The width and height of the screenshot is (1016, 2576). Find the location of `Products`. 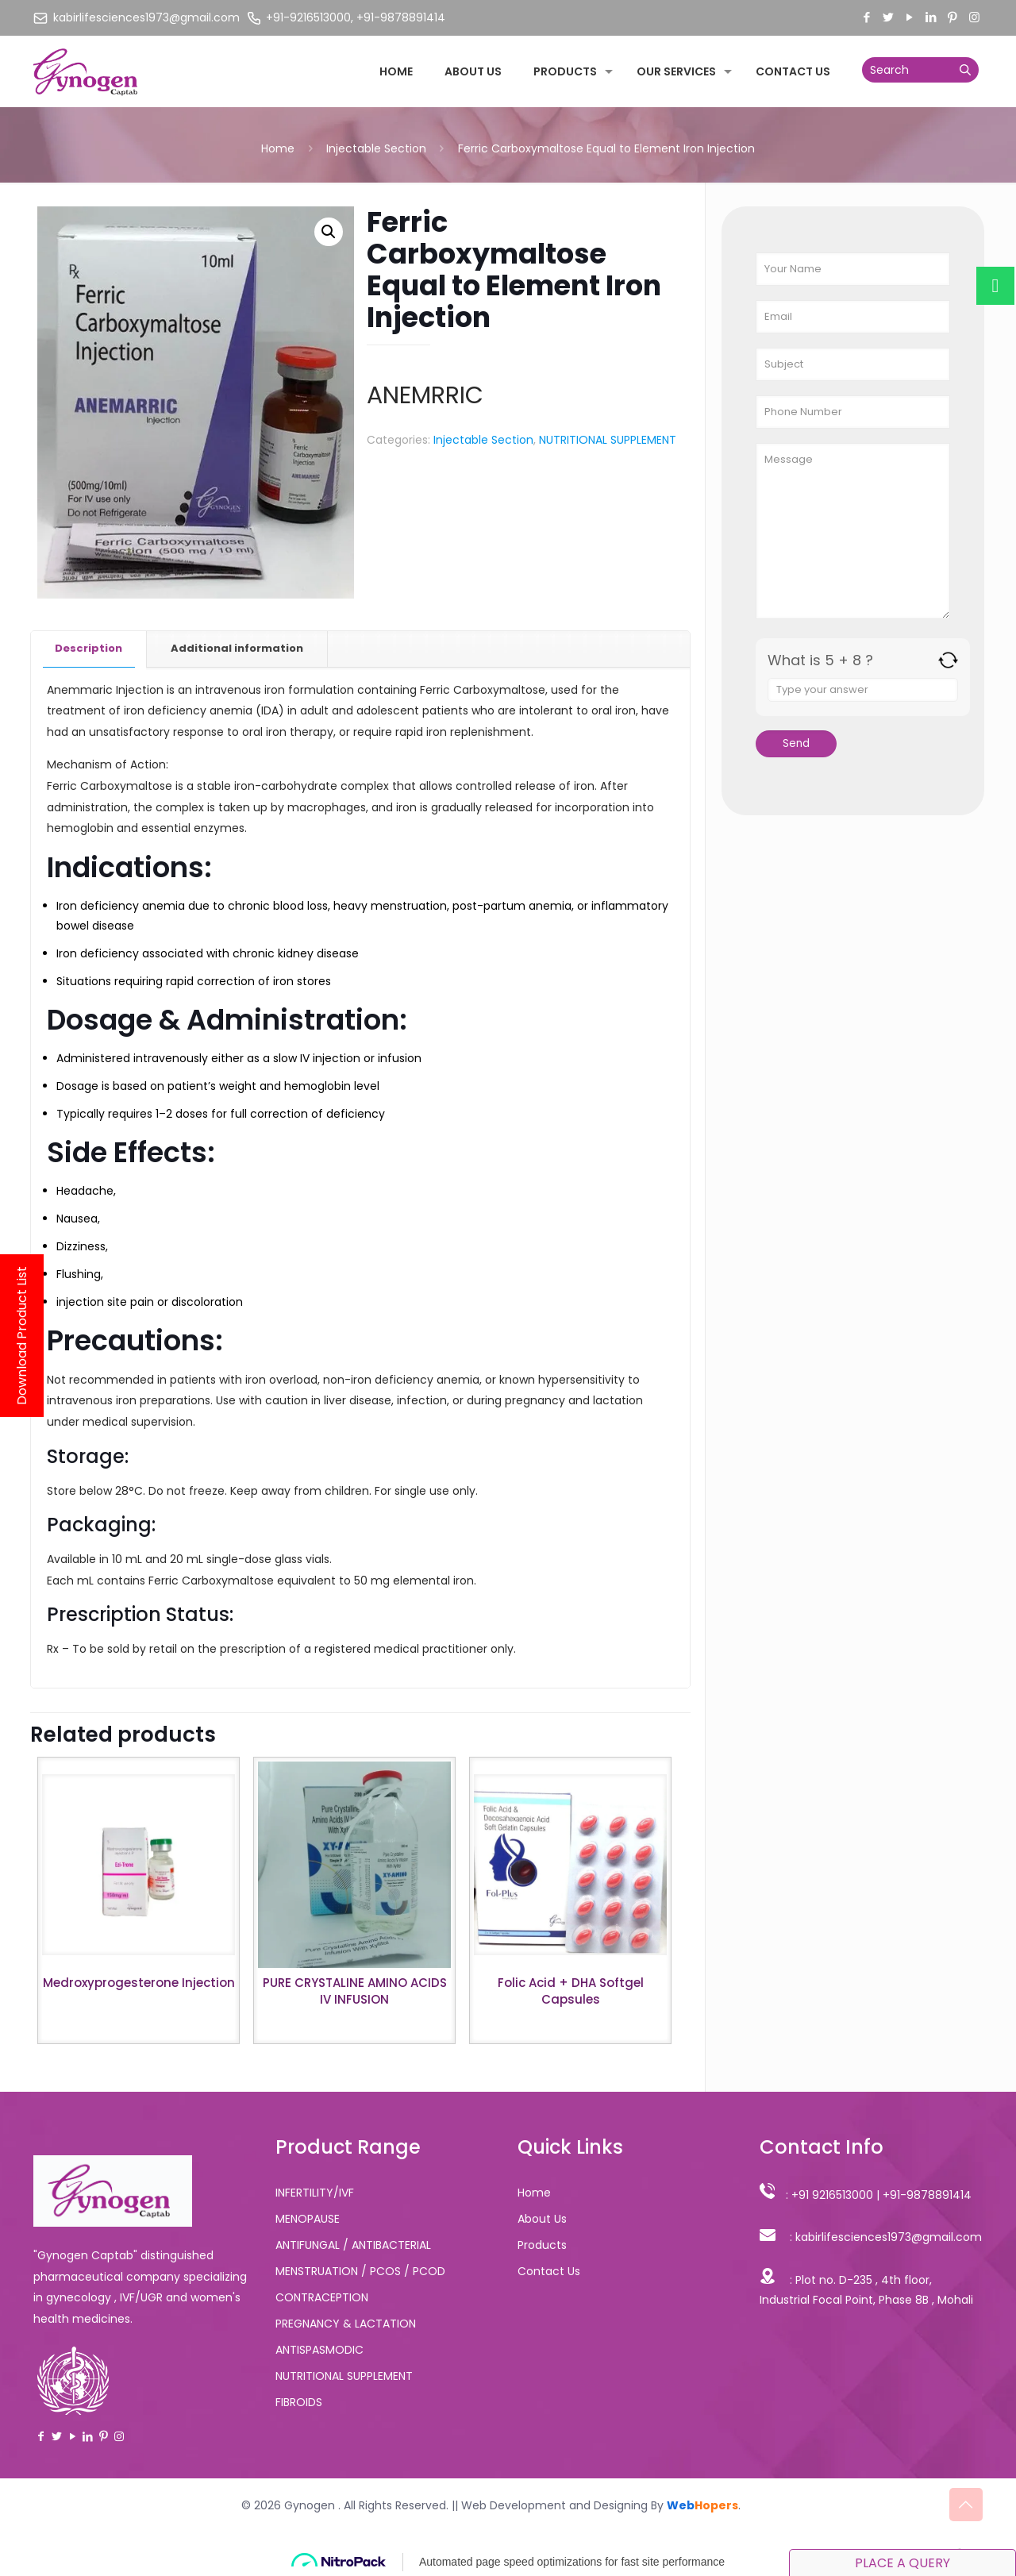

Products is located at coordinates (542, 2245).